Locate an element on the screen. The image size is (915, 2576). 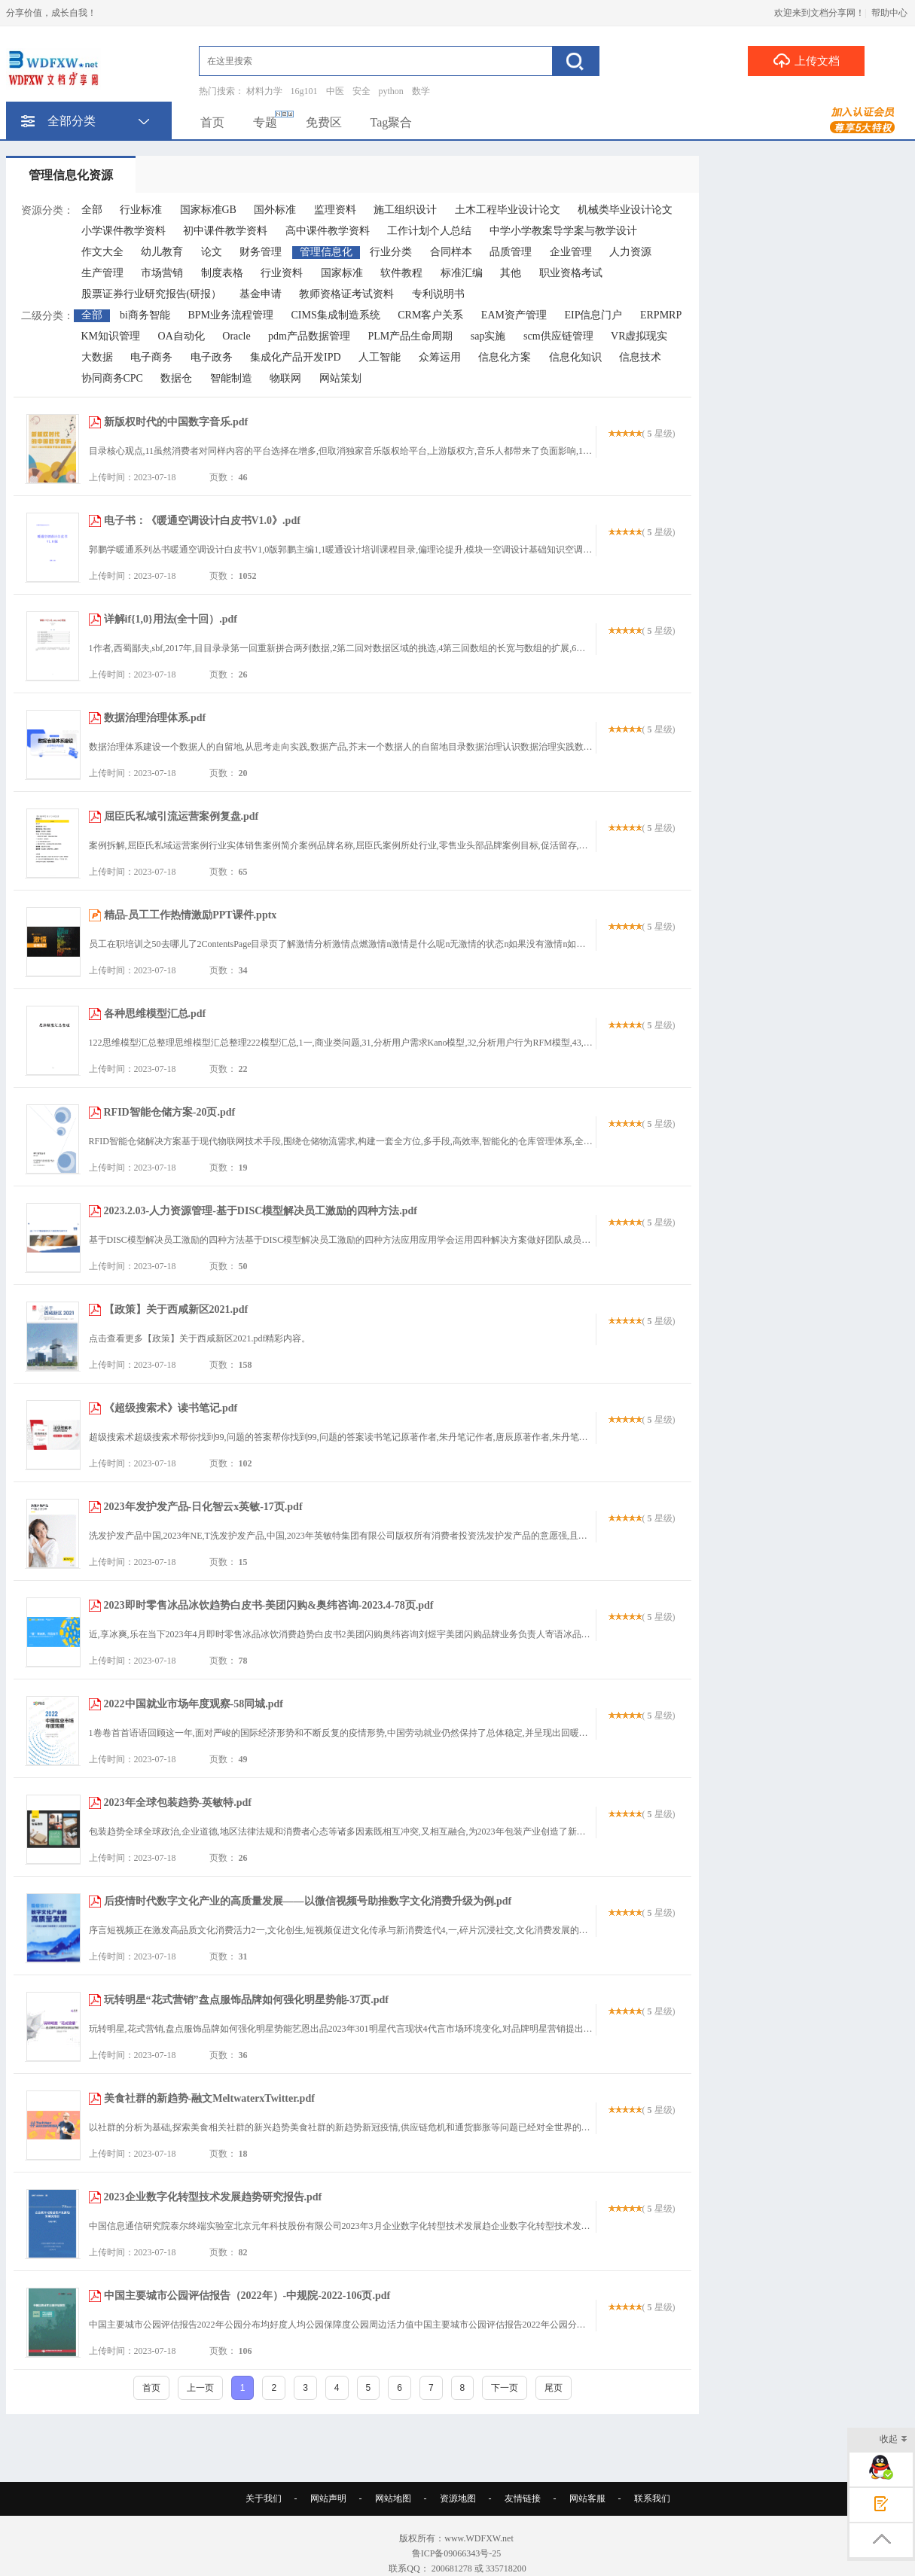
国家标准GB is located at coordinates (208, 209).